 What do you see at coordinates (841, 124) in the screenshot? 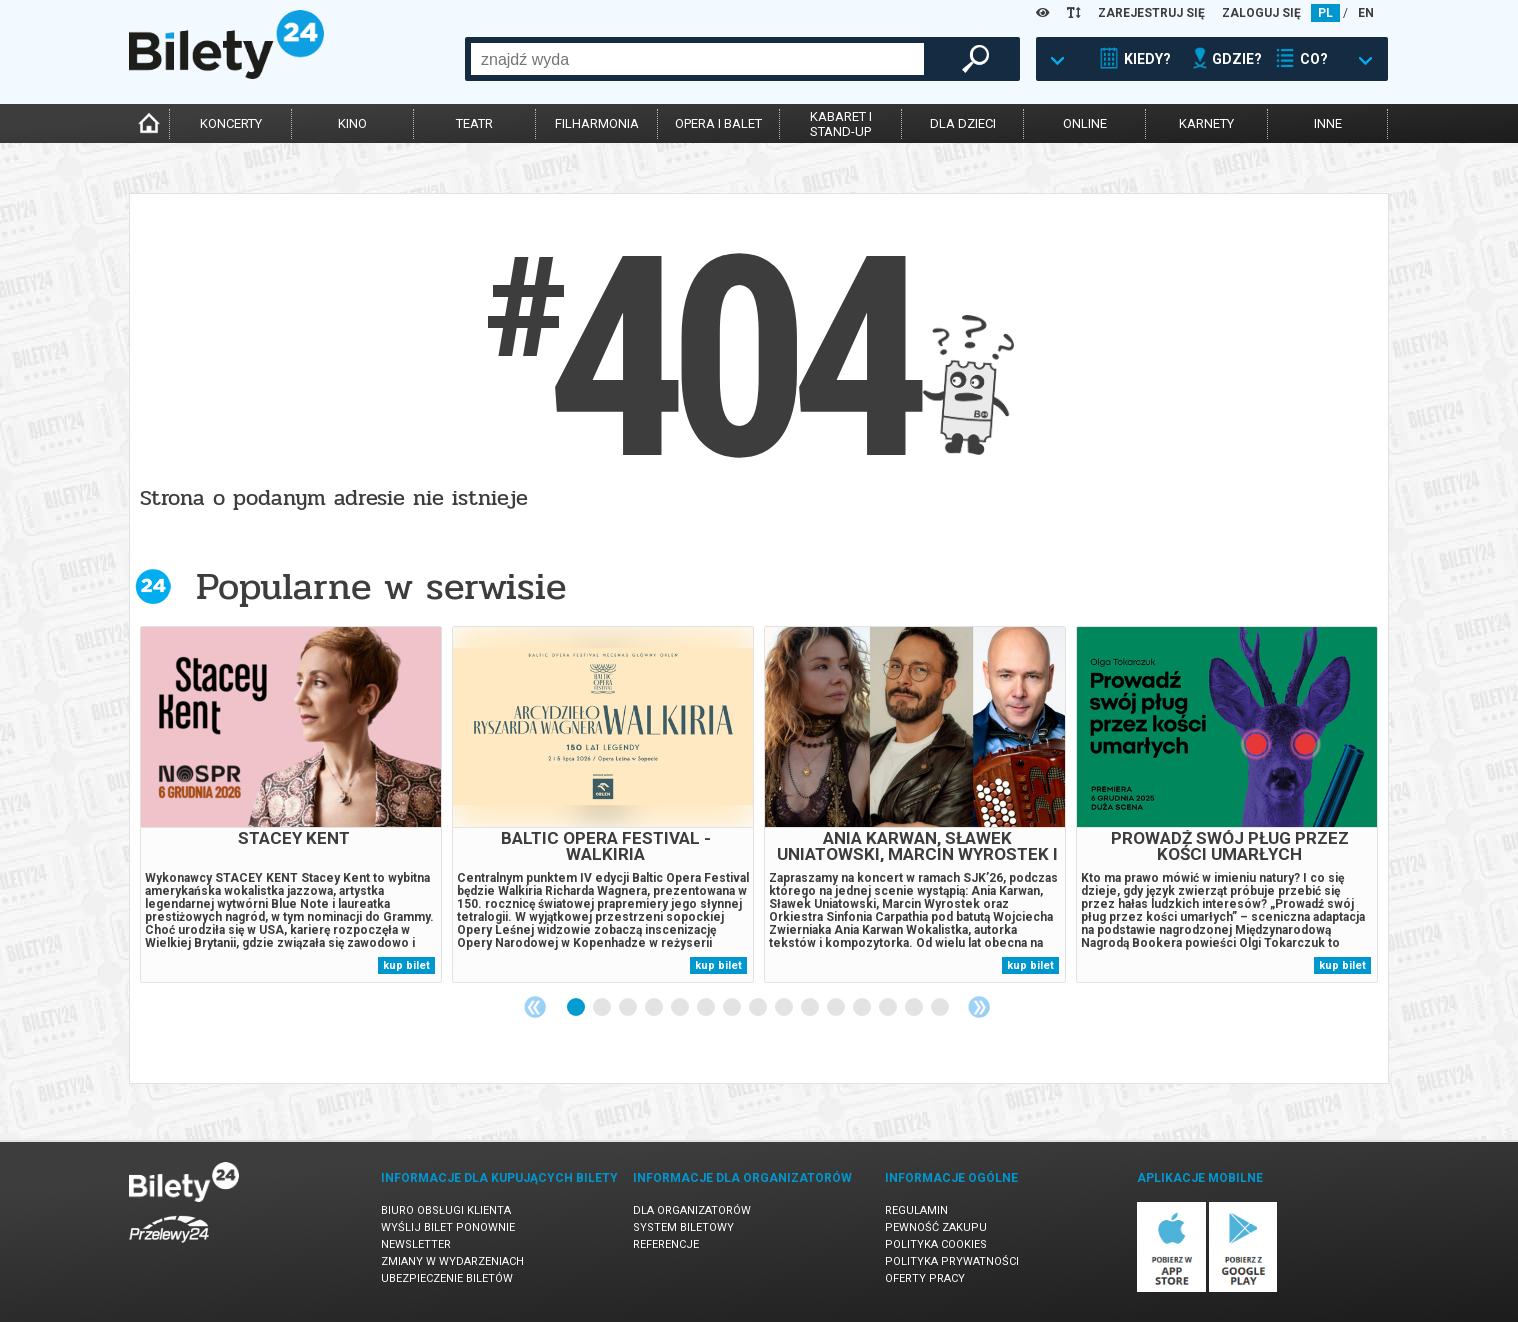
I see `kabaret istand-up` at bounding box center [841, 124].